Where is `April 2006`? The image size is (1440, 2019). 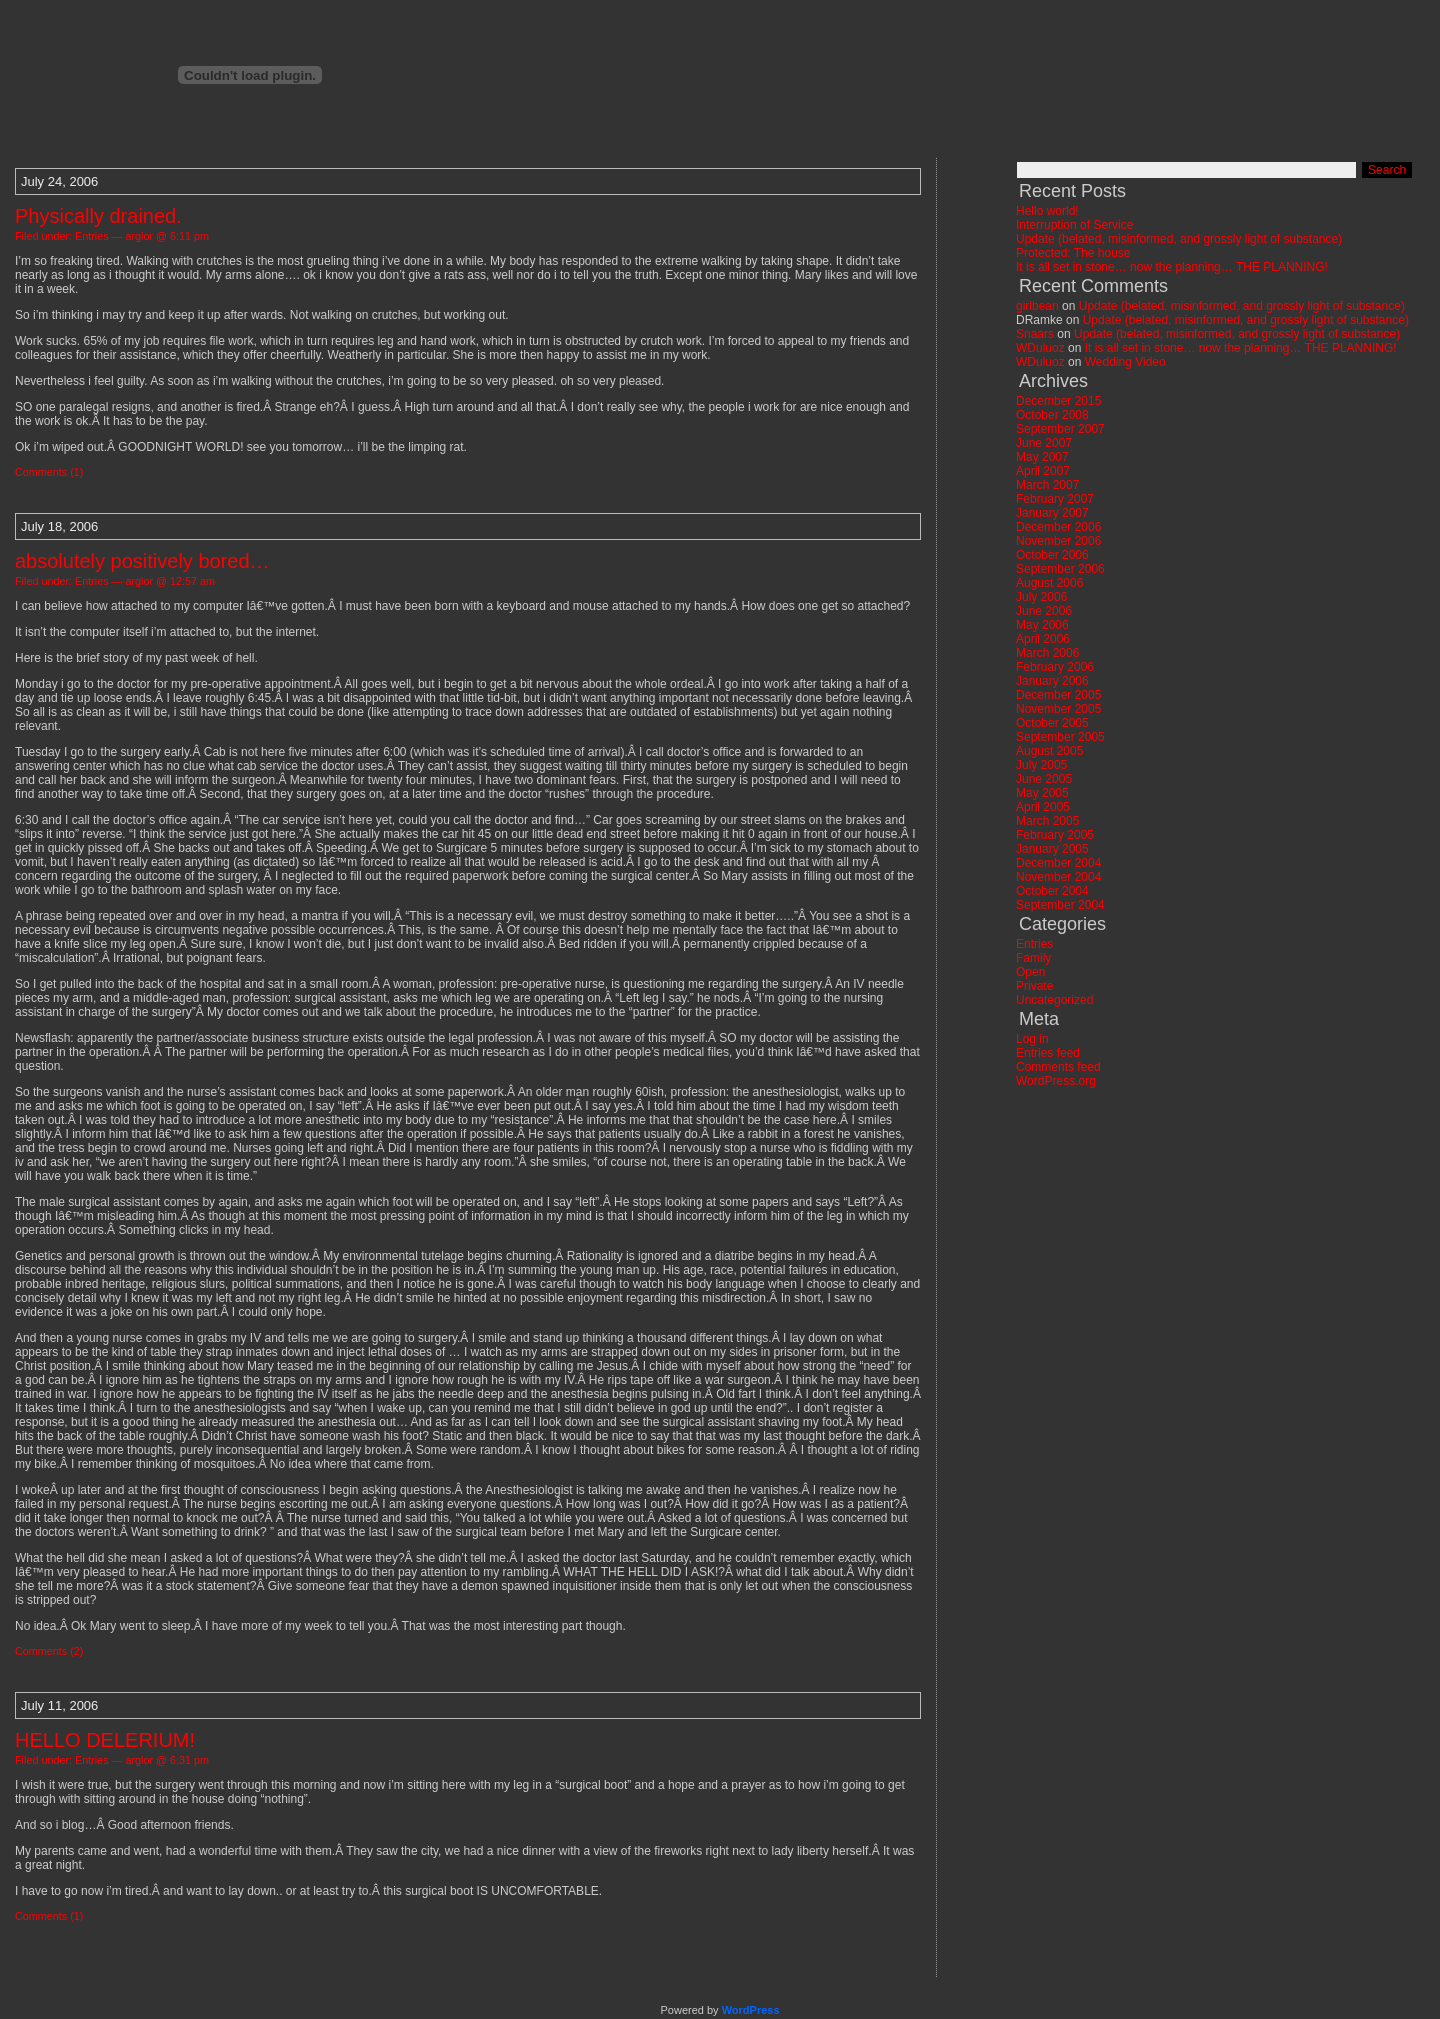 April 2006 is located at coordinates (1043, 639).